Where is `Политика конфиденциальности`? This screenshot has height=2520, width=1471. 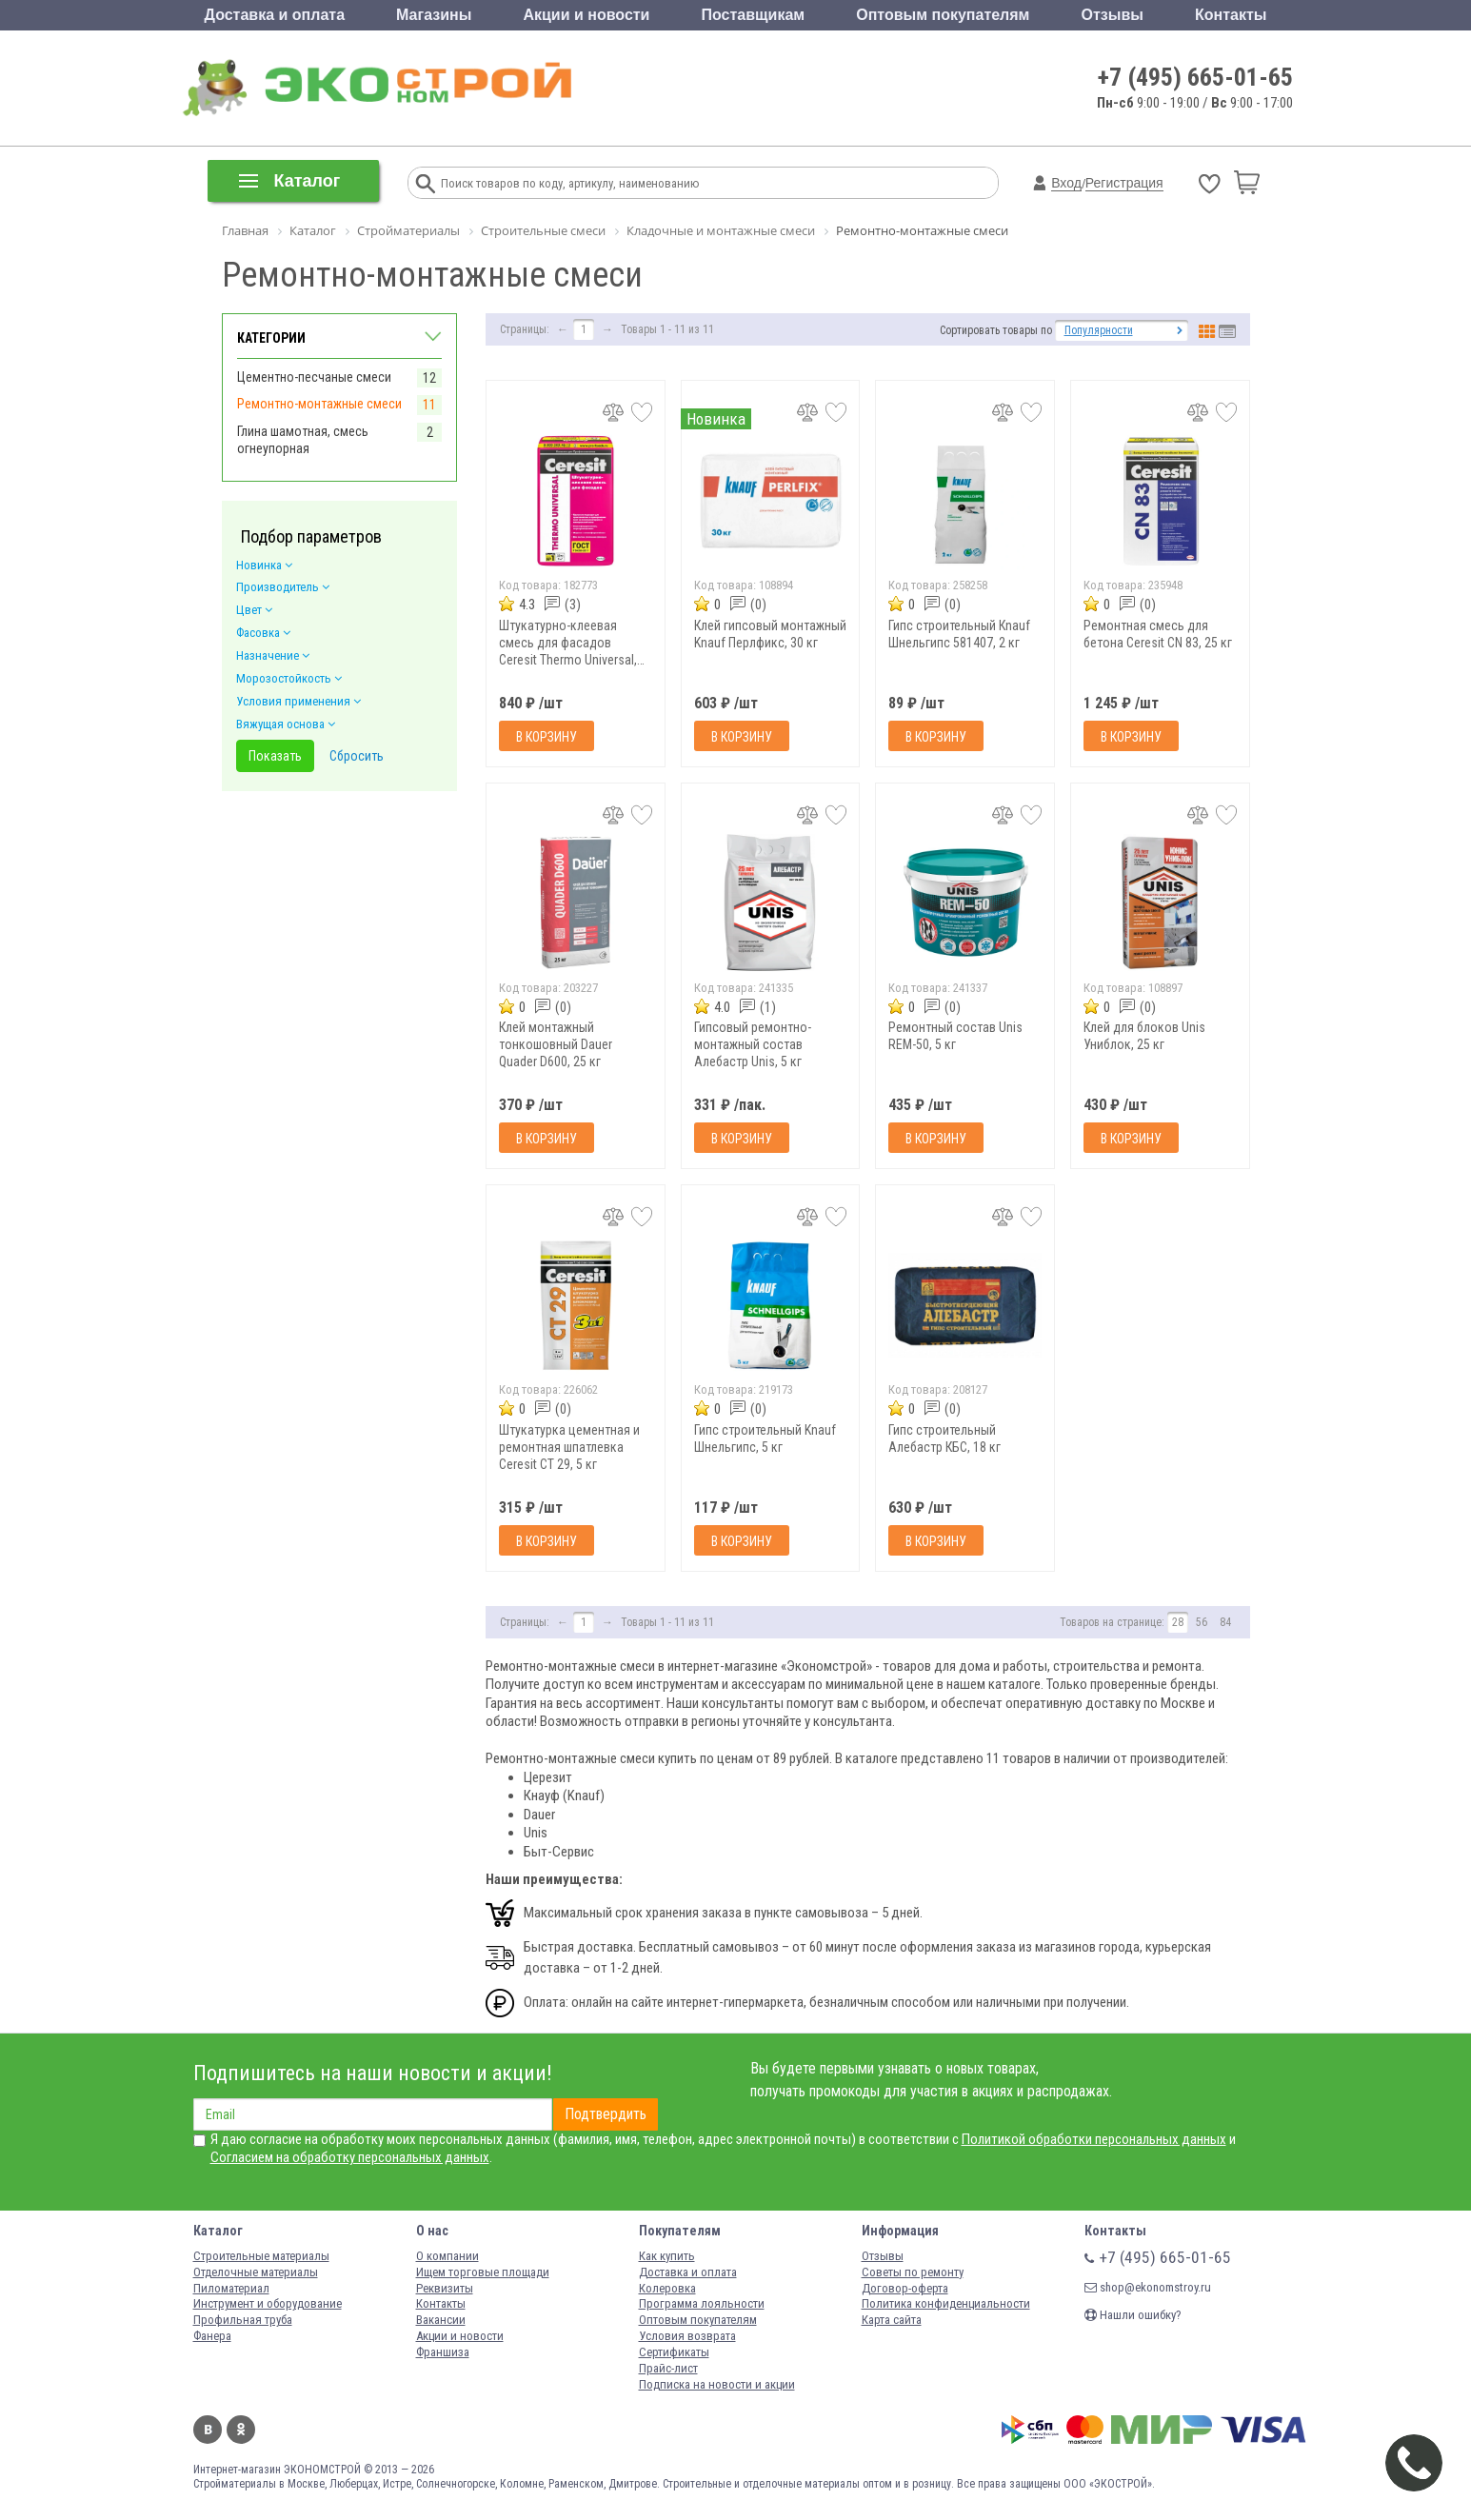 Политика конфиденциальности is located at coordinates (946, 2303).